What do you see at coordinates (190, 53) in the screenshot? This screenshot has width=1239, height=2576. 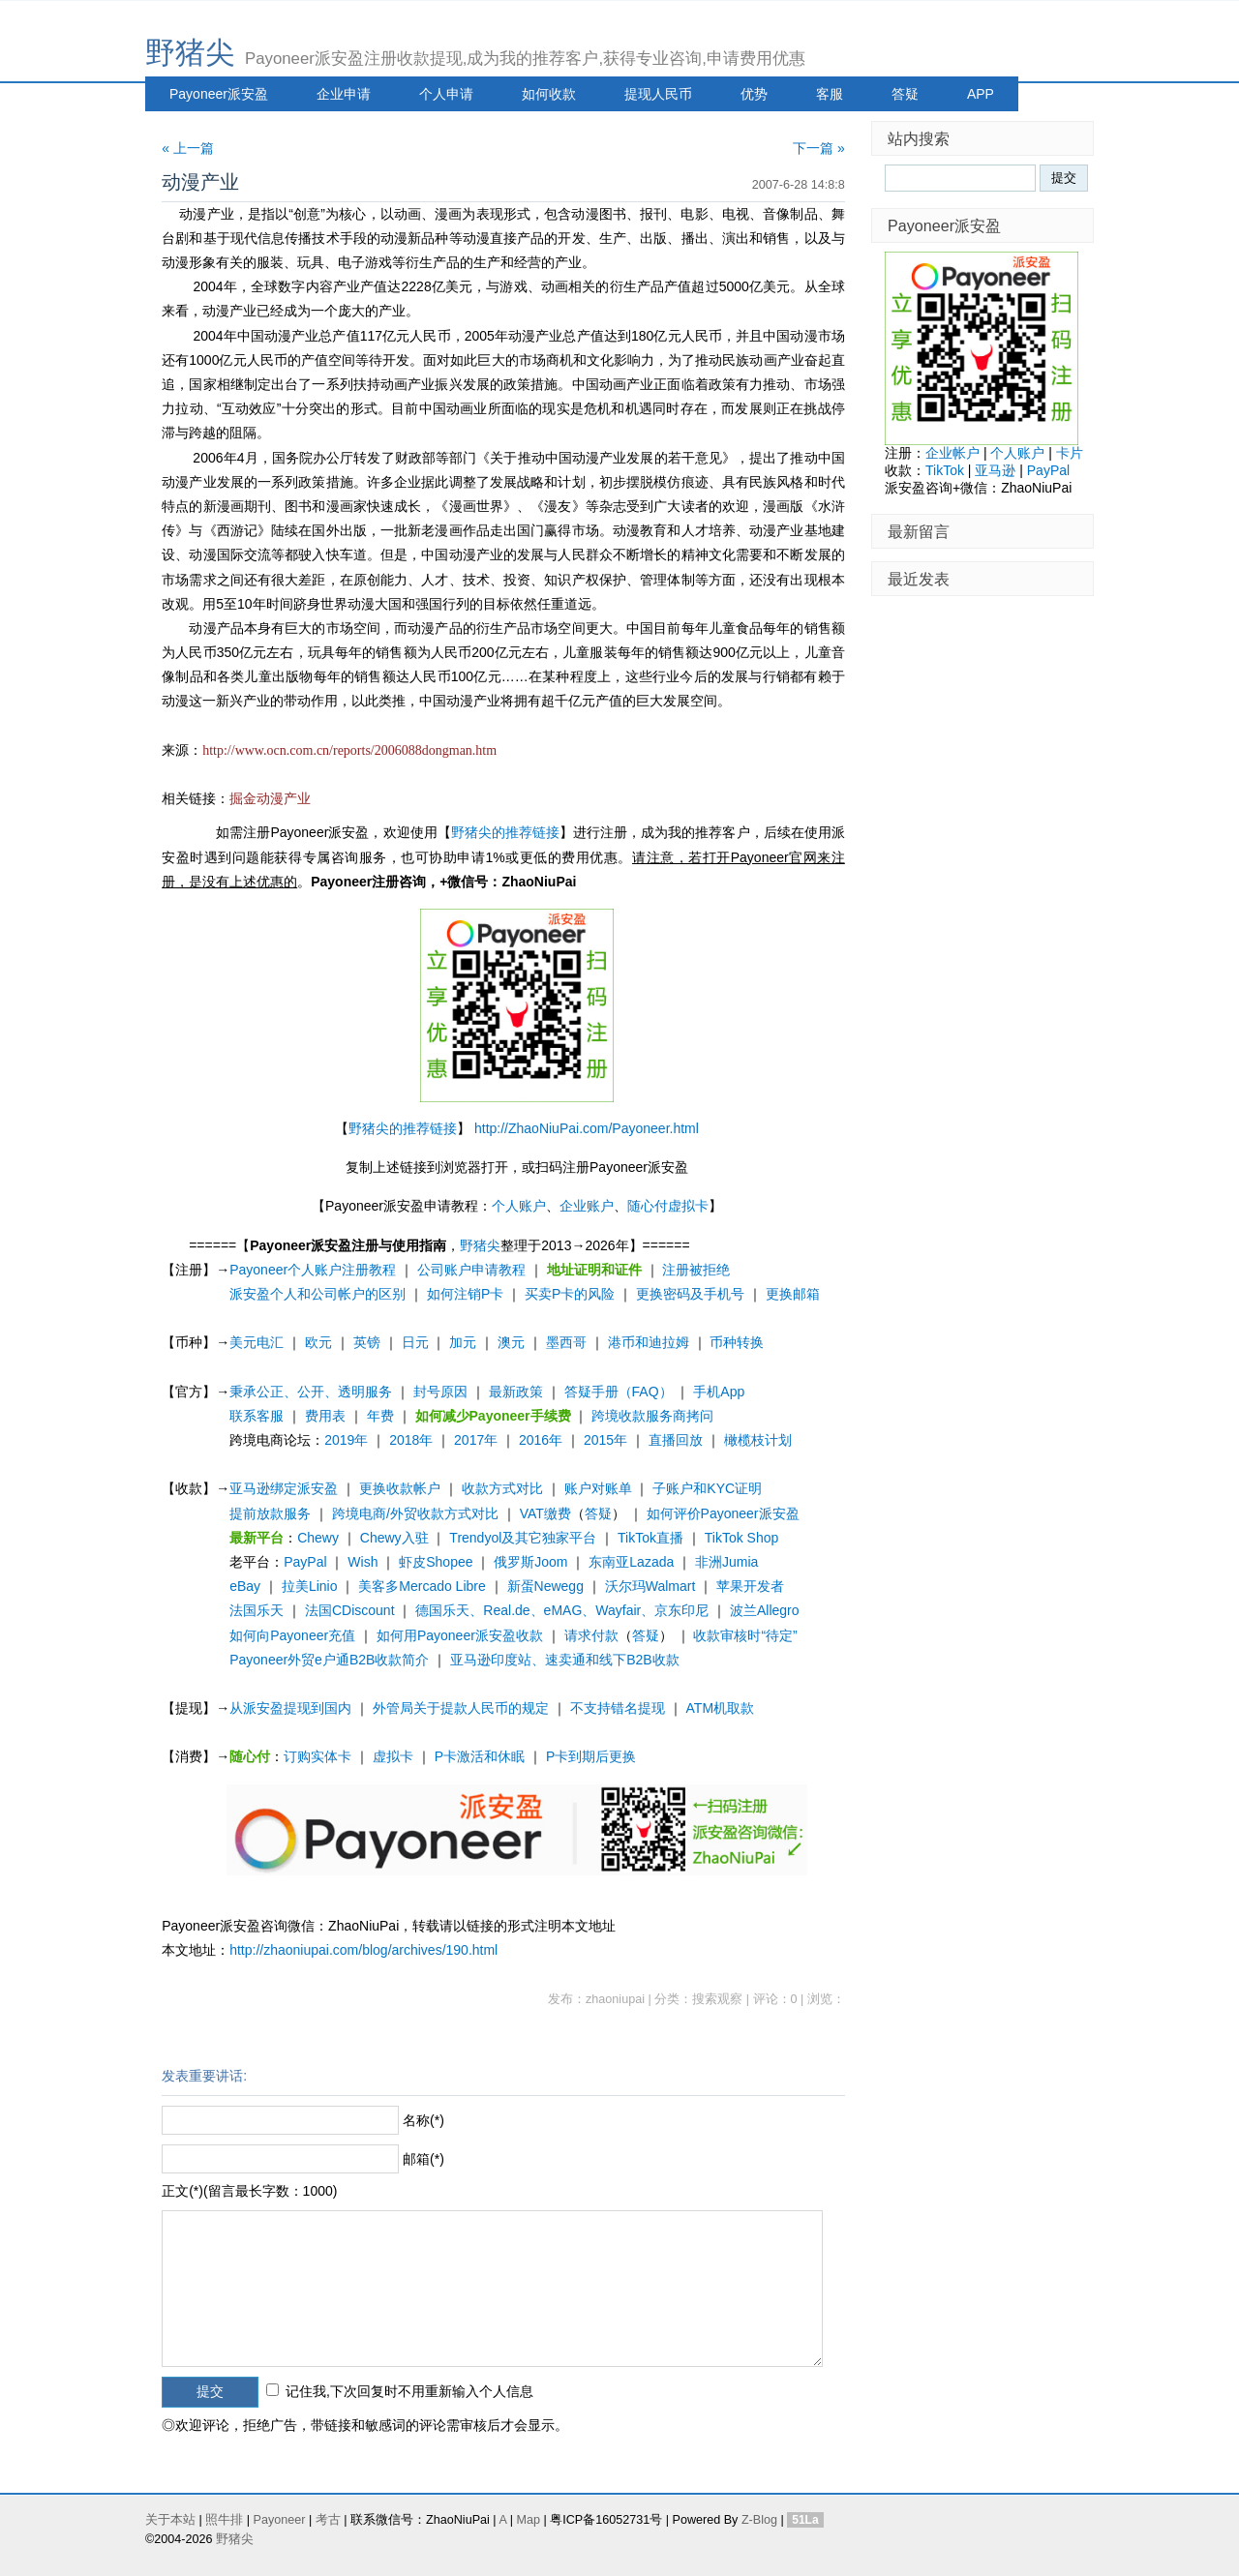 I see `野猪尖` at bounding box center [190, 53].